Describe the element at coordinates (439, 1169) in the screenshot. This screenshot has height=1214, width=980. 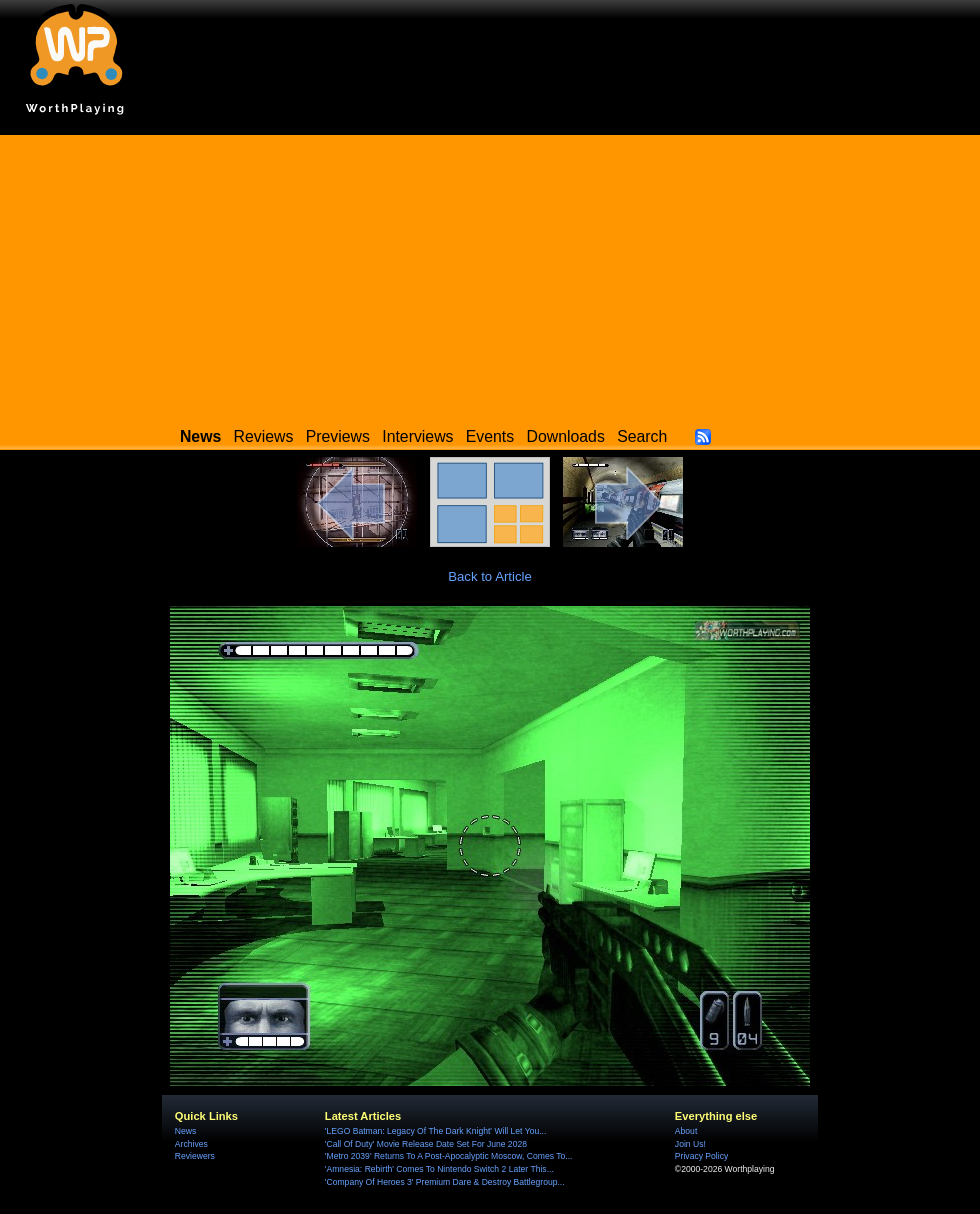
I see `'Amnesia: Rebirth' Comes To Nintendo Switch 2 Later This...` at that location.